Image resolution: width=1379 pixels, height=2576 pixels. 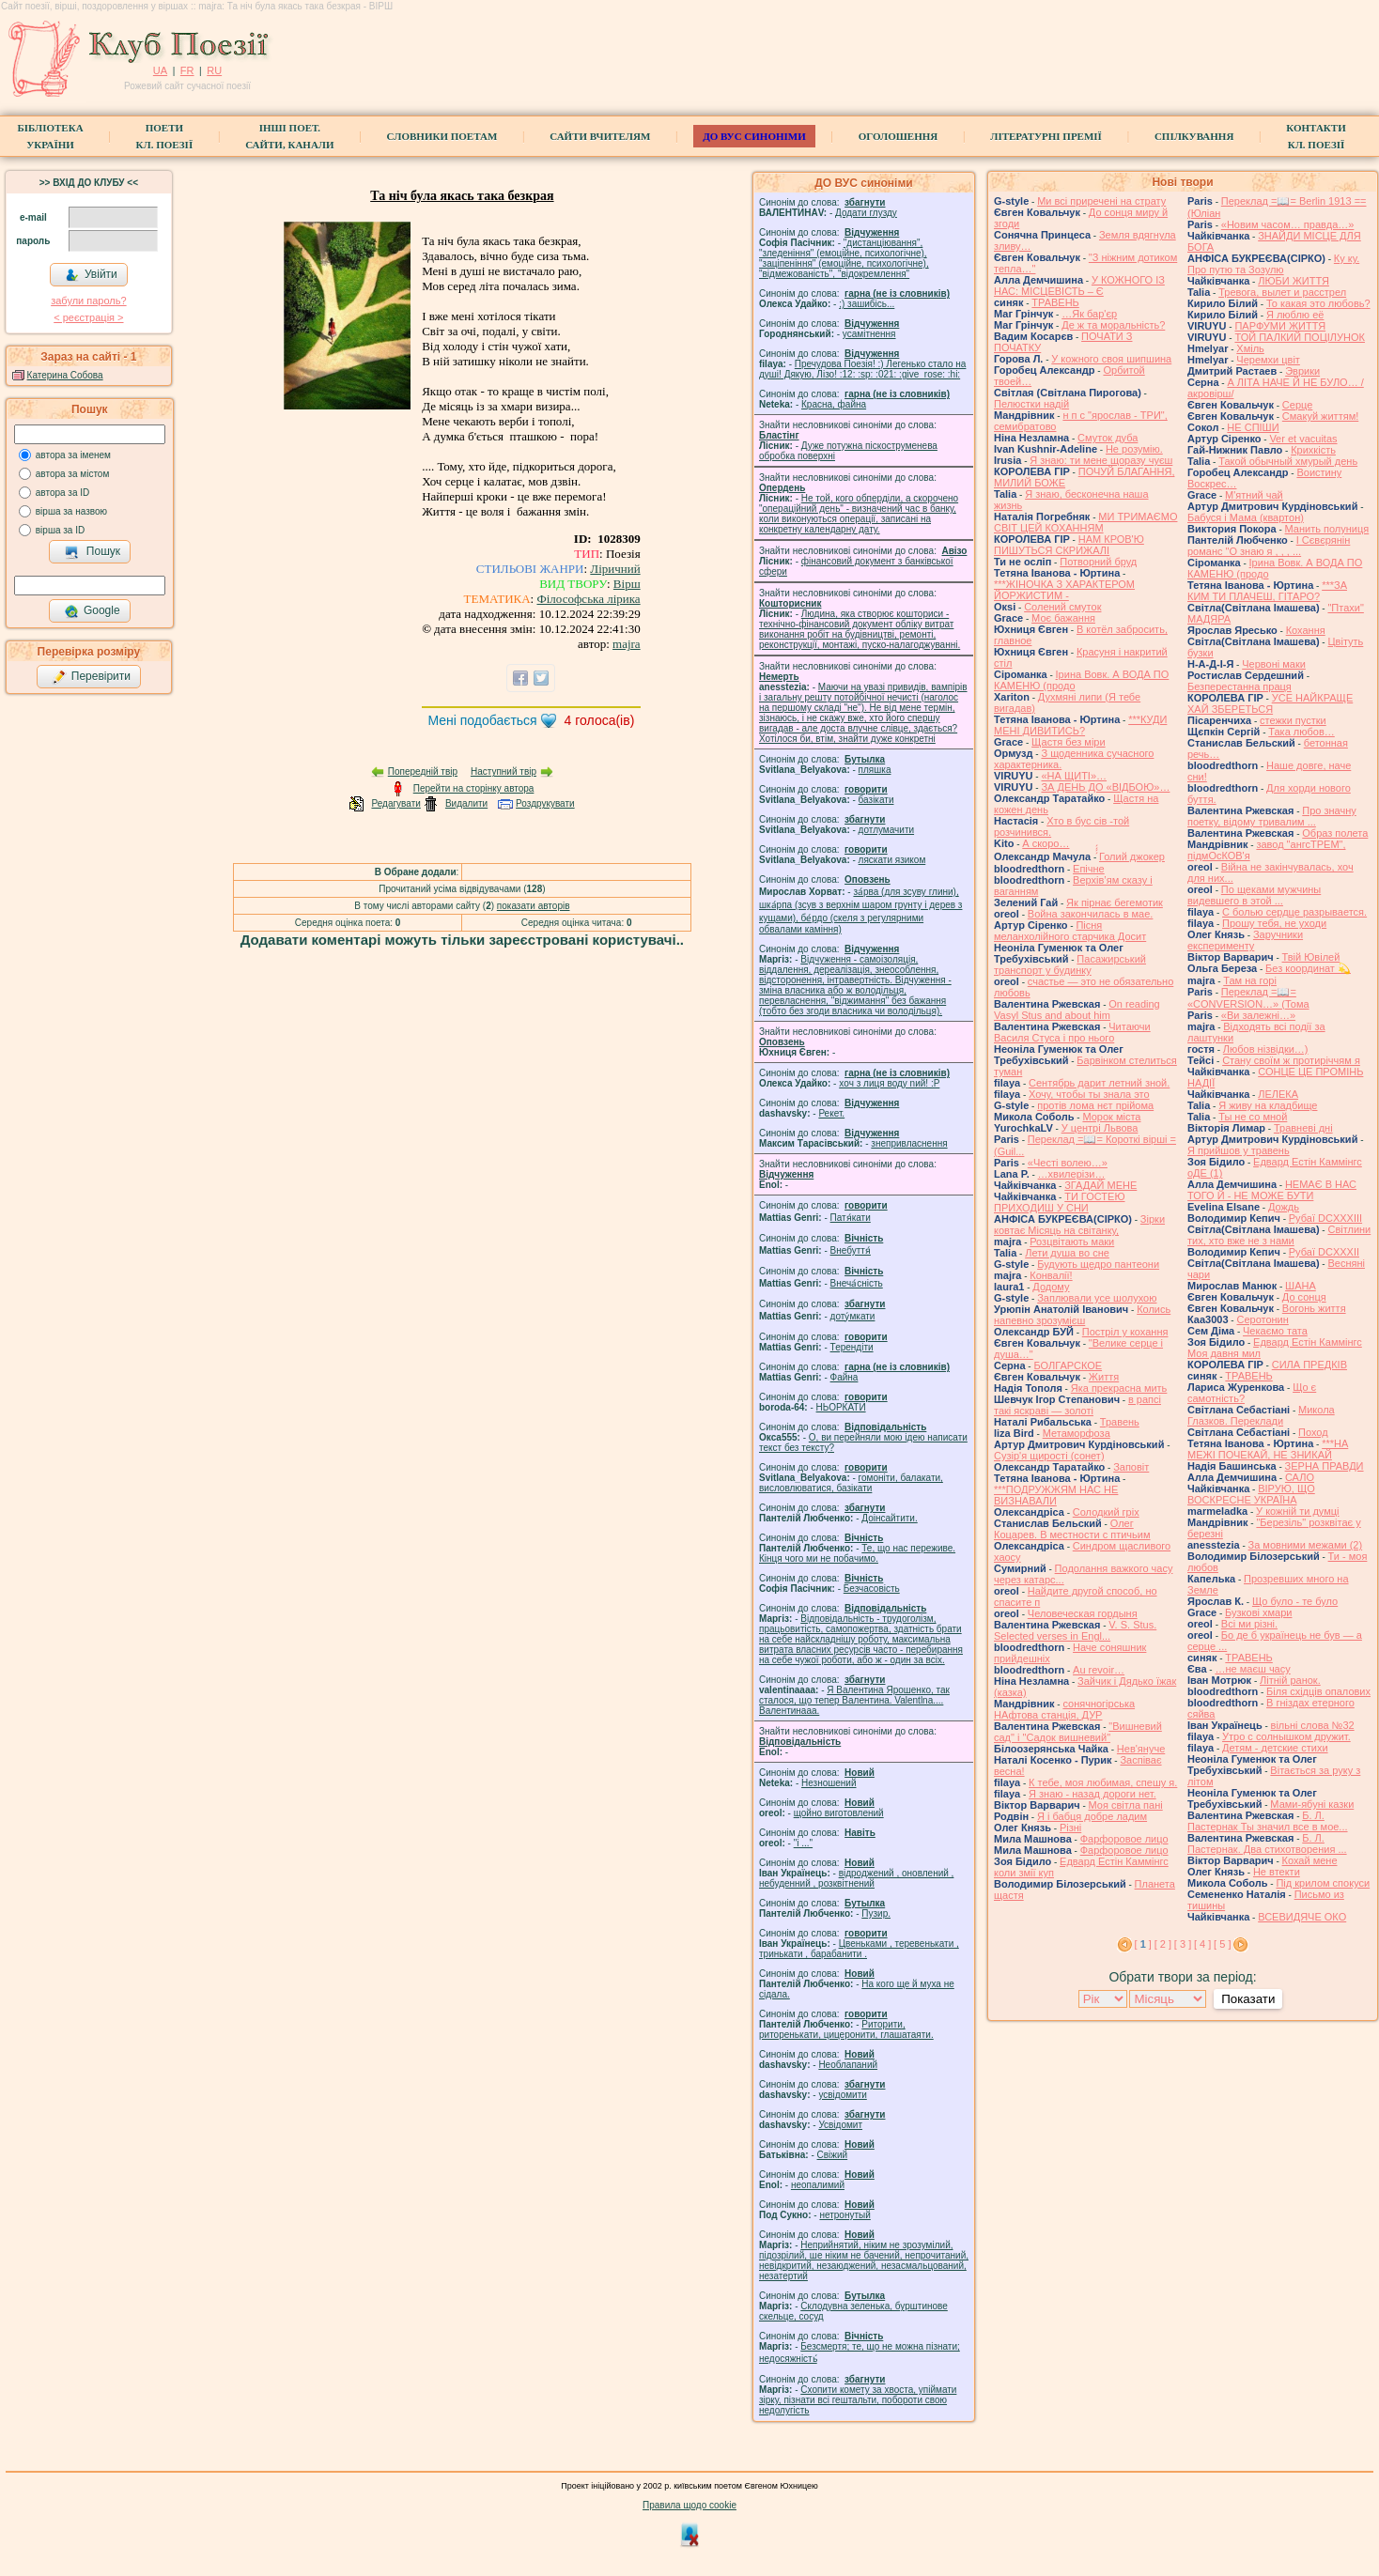 What do you see at coordinates (1261, 1415) in the screenshot?
I see `Микола Глазков. Переклади` at bounding box center [1261, 1415].